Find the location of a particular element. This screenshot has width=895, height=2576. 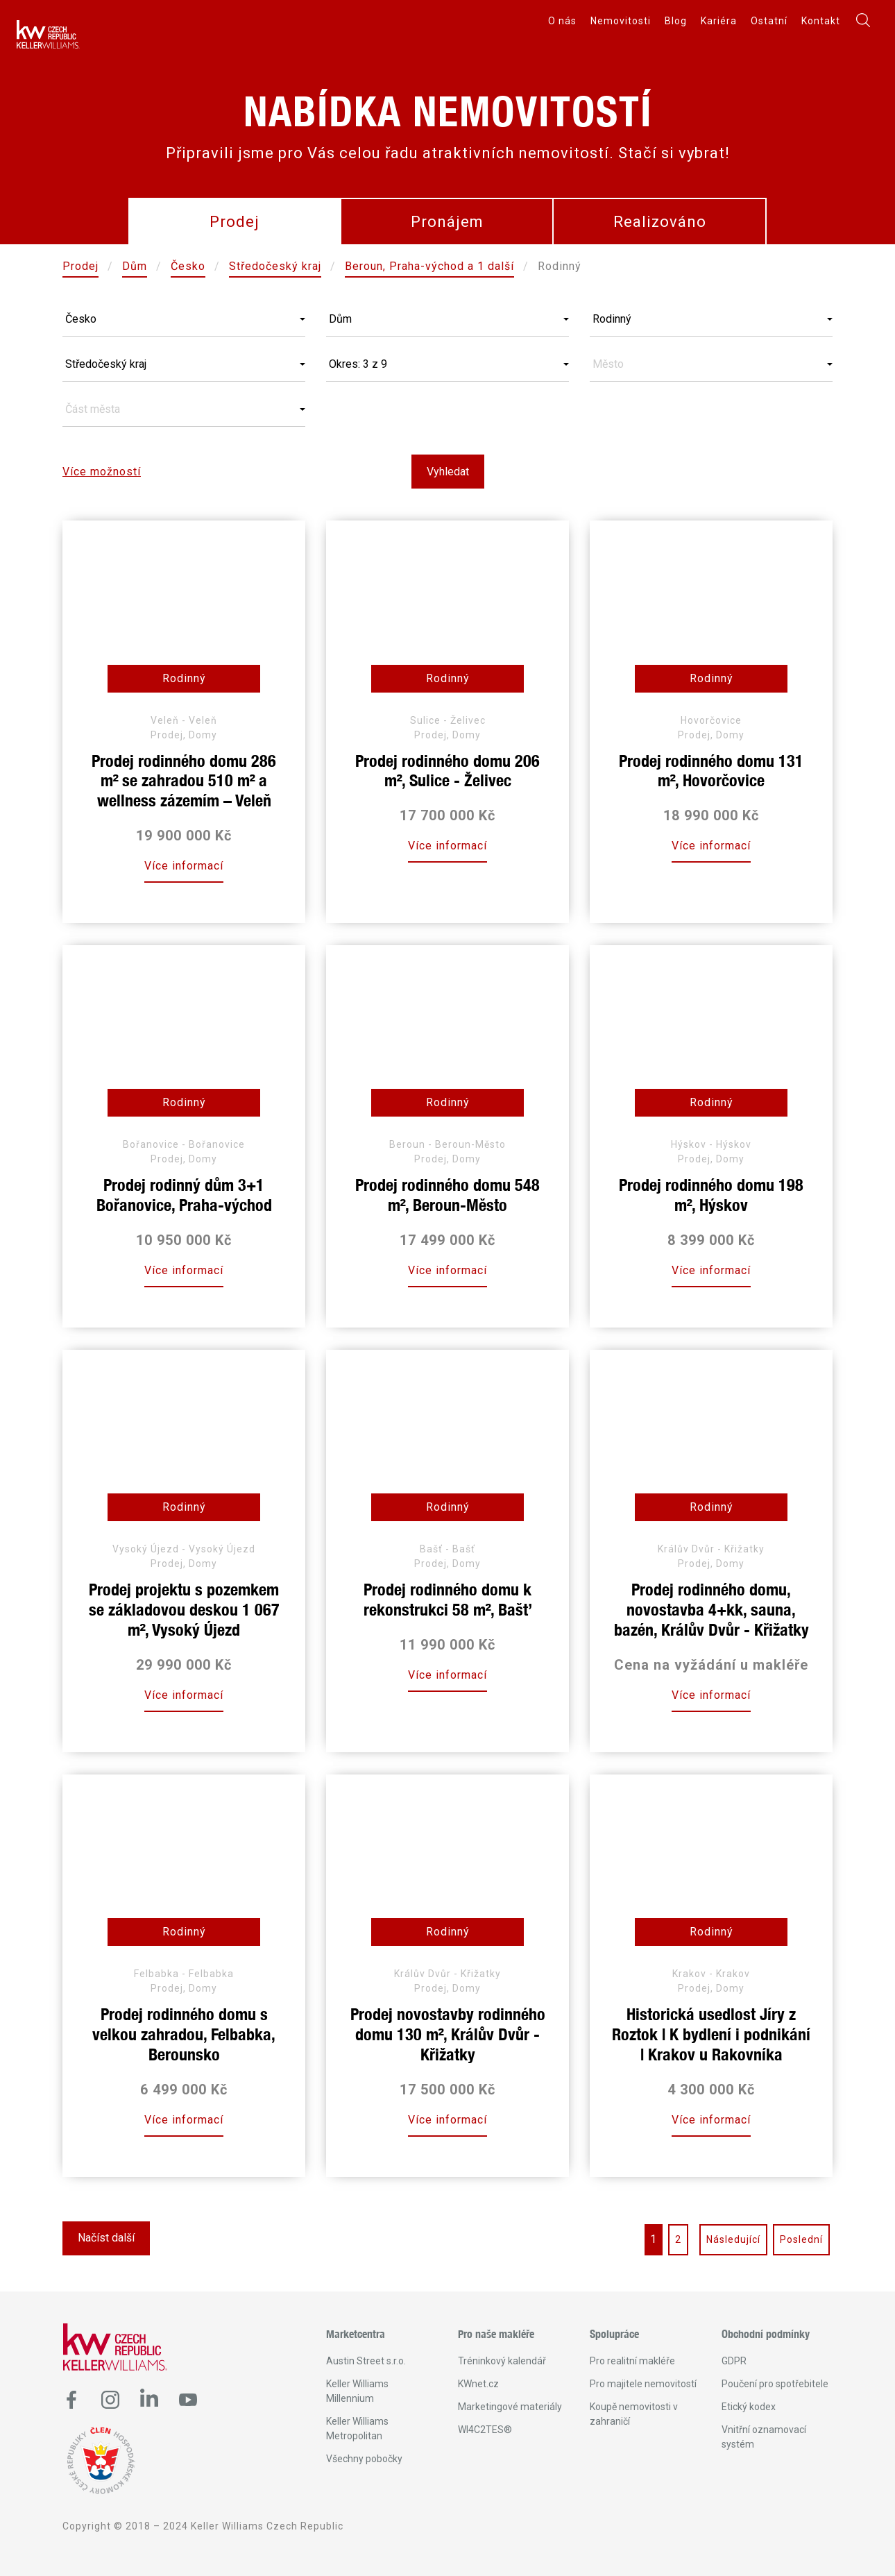

Pro majitele nemovitostí is located at coordinates (643, 2383).